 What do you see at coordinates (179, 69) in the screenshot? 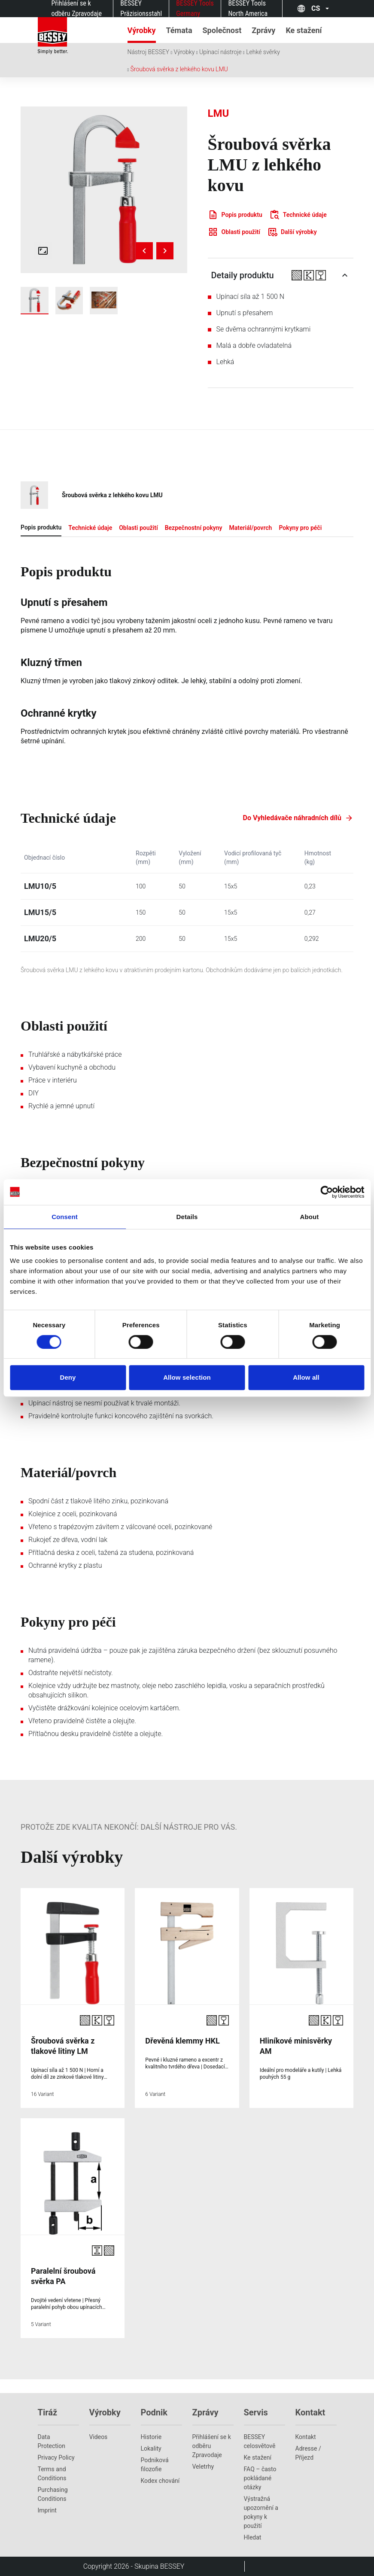
I see `Šroubová svěrka z lehkého kovu LMU` at bounding box center [179, 69].